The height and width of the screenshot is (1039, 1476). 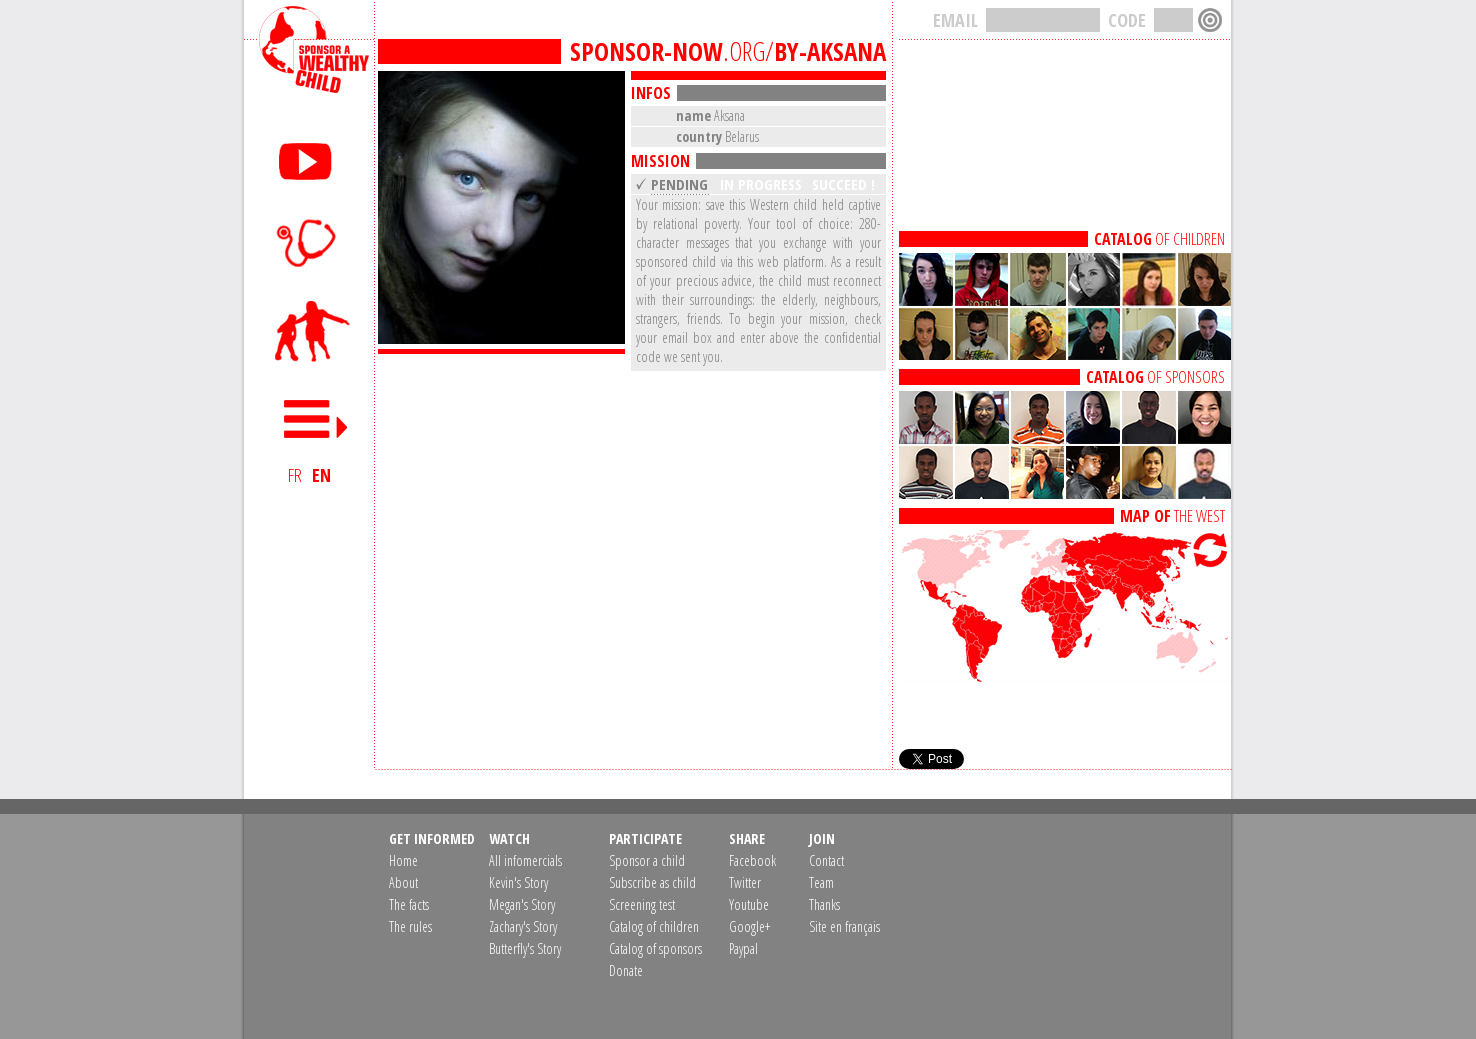 What do you see at coordinates (824, 904) in the screenshot?
I see `Thanks` at bounding box center [824, 904].